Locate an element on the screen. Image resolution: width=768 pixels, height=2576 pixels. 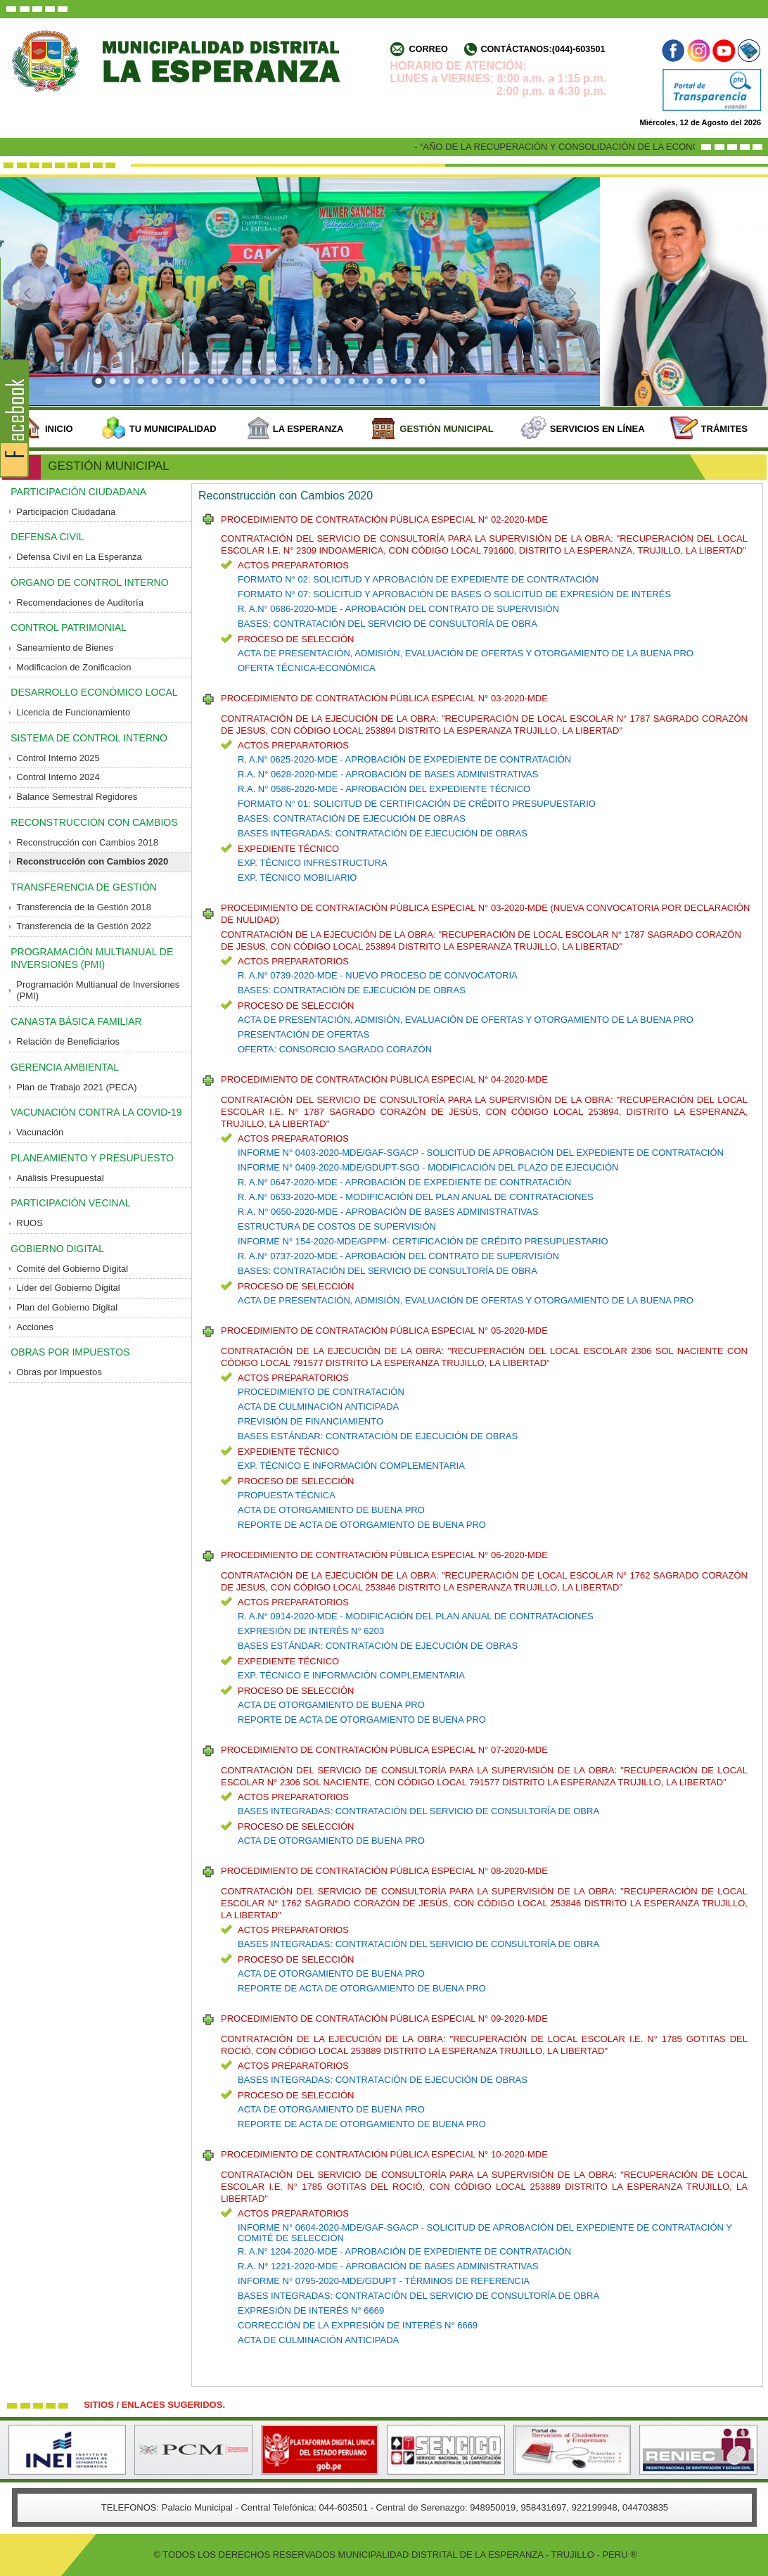
OFERTA TÉCNICA-ECONÓMICA is located at coordinates (307, 668).